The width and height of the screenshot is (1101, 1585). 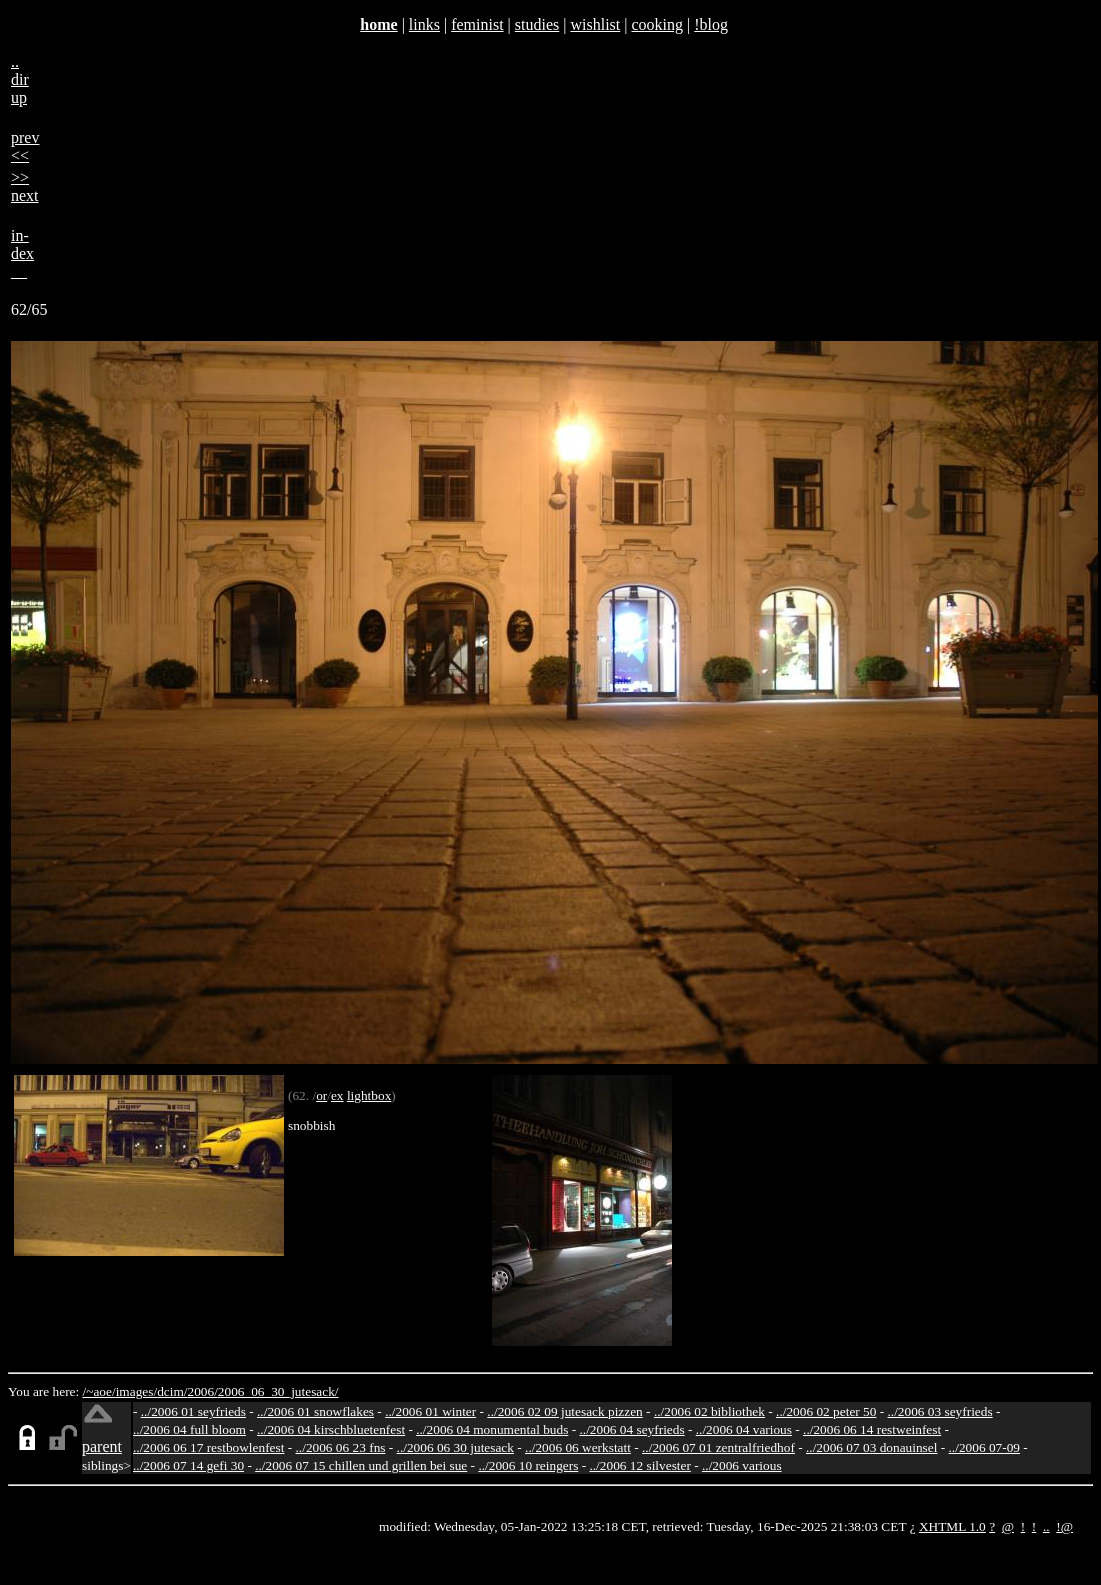 I want to click on ../2006 04 full bloom, so click(x=189, y=1429).